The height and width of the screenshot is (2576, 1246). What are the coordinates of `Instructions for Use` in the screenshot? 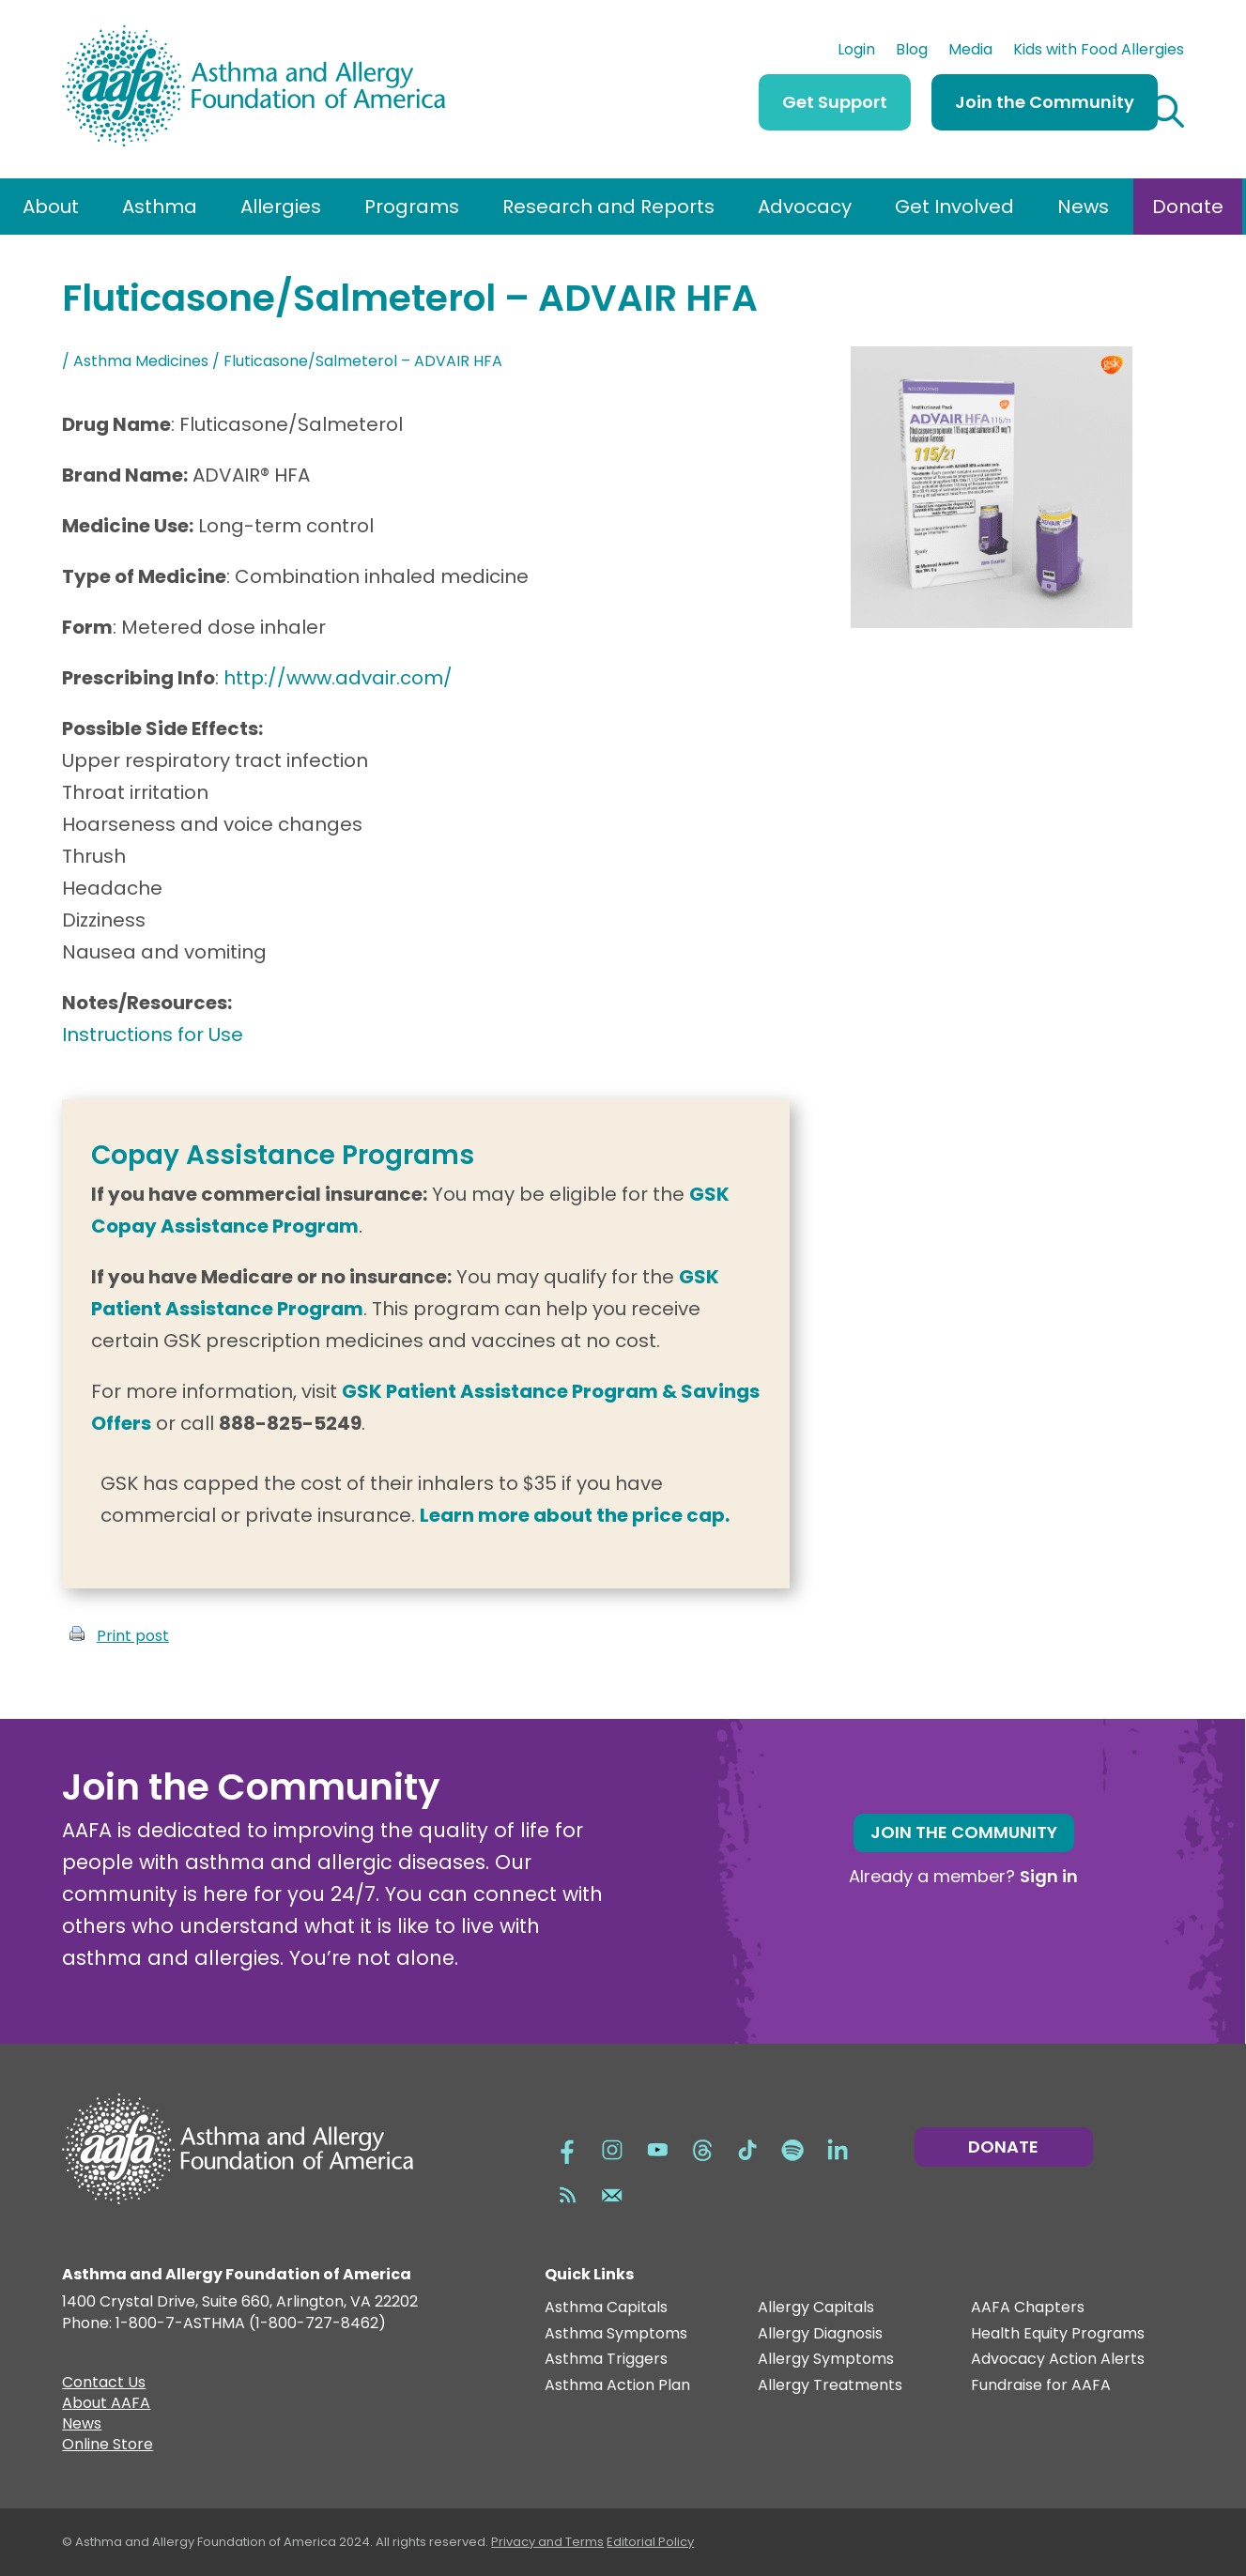 It's located at (152, 1034).